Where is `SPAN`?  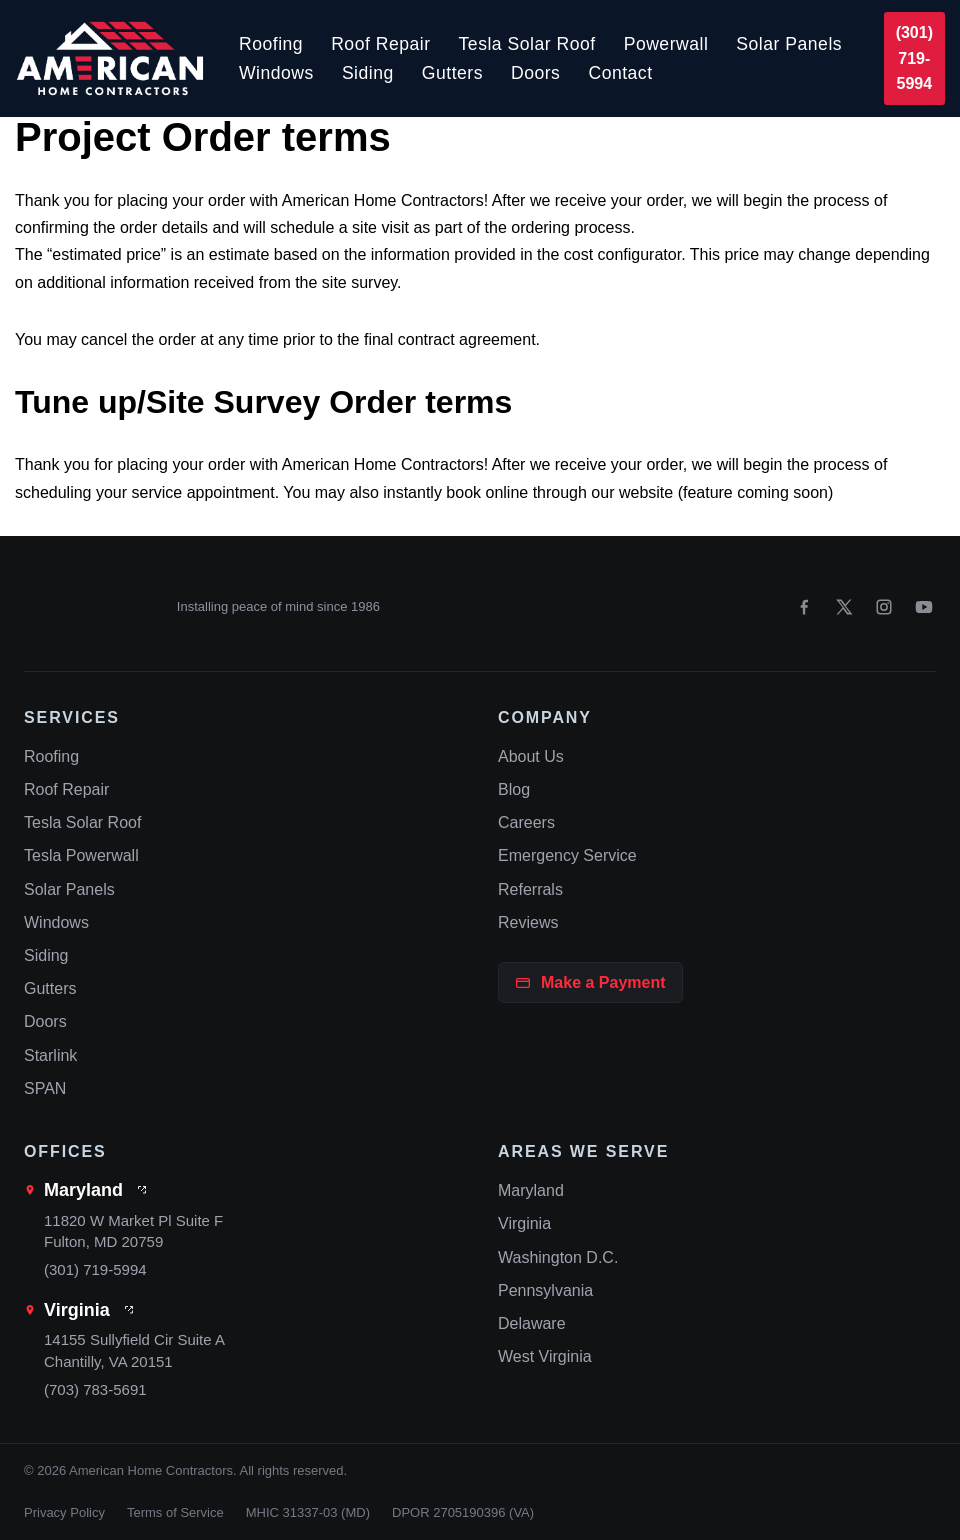
SPAN is located at coordinates (45, 1088).